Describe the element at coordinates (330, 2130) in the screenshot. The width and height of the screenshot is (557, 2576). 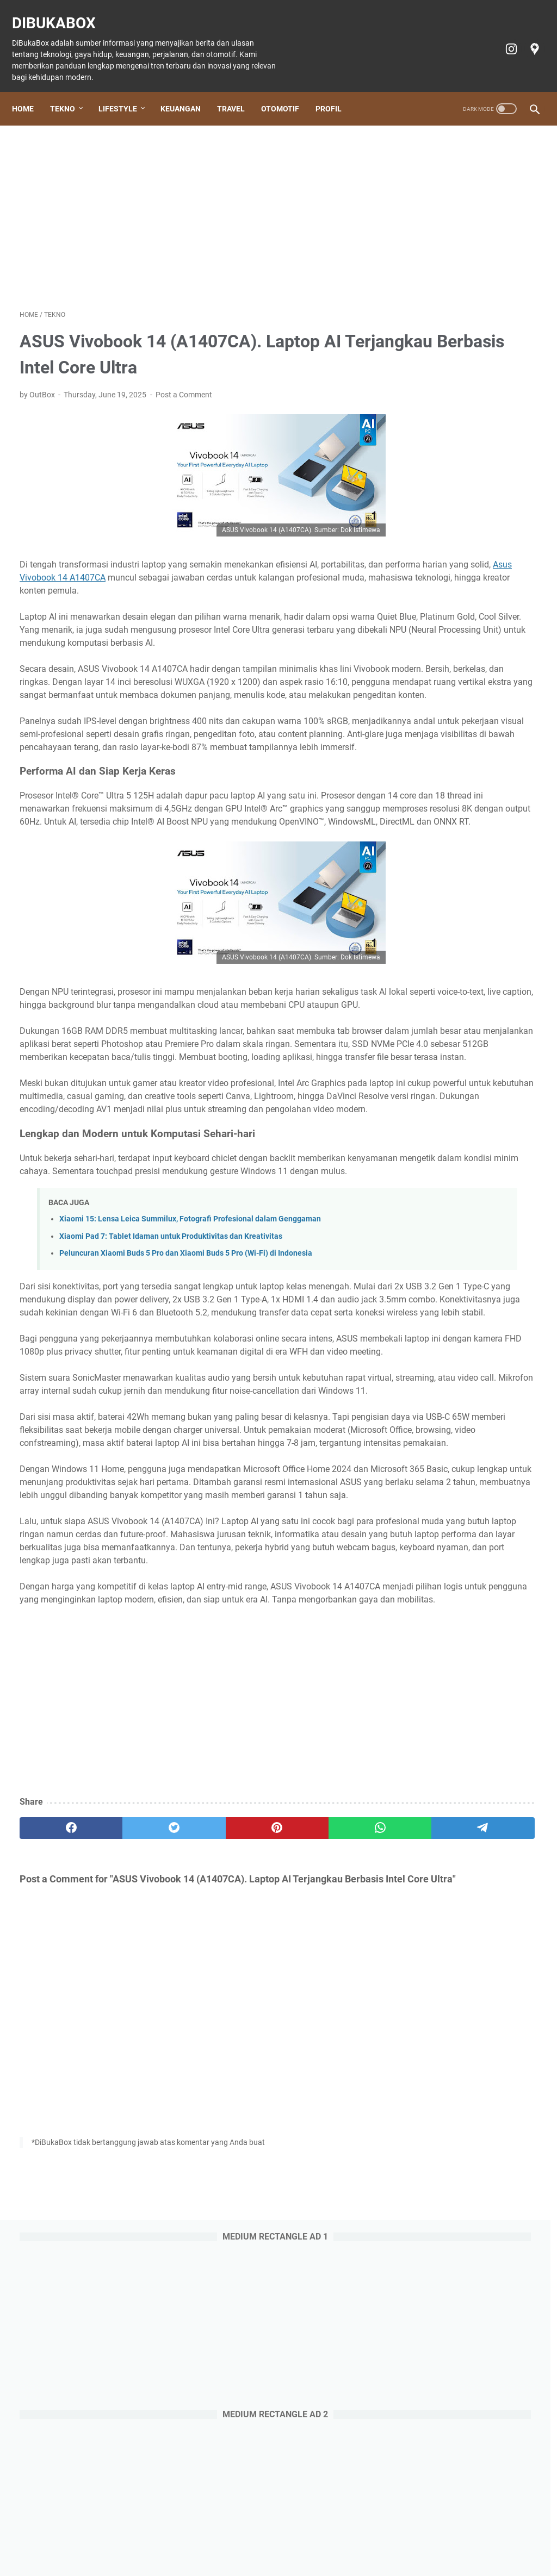
I see `[telegram]` at that location.